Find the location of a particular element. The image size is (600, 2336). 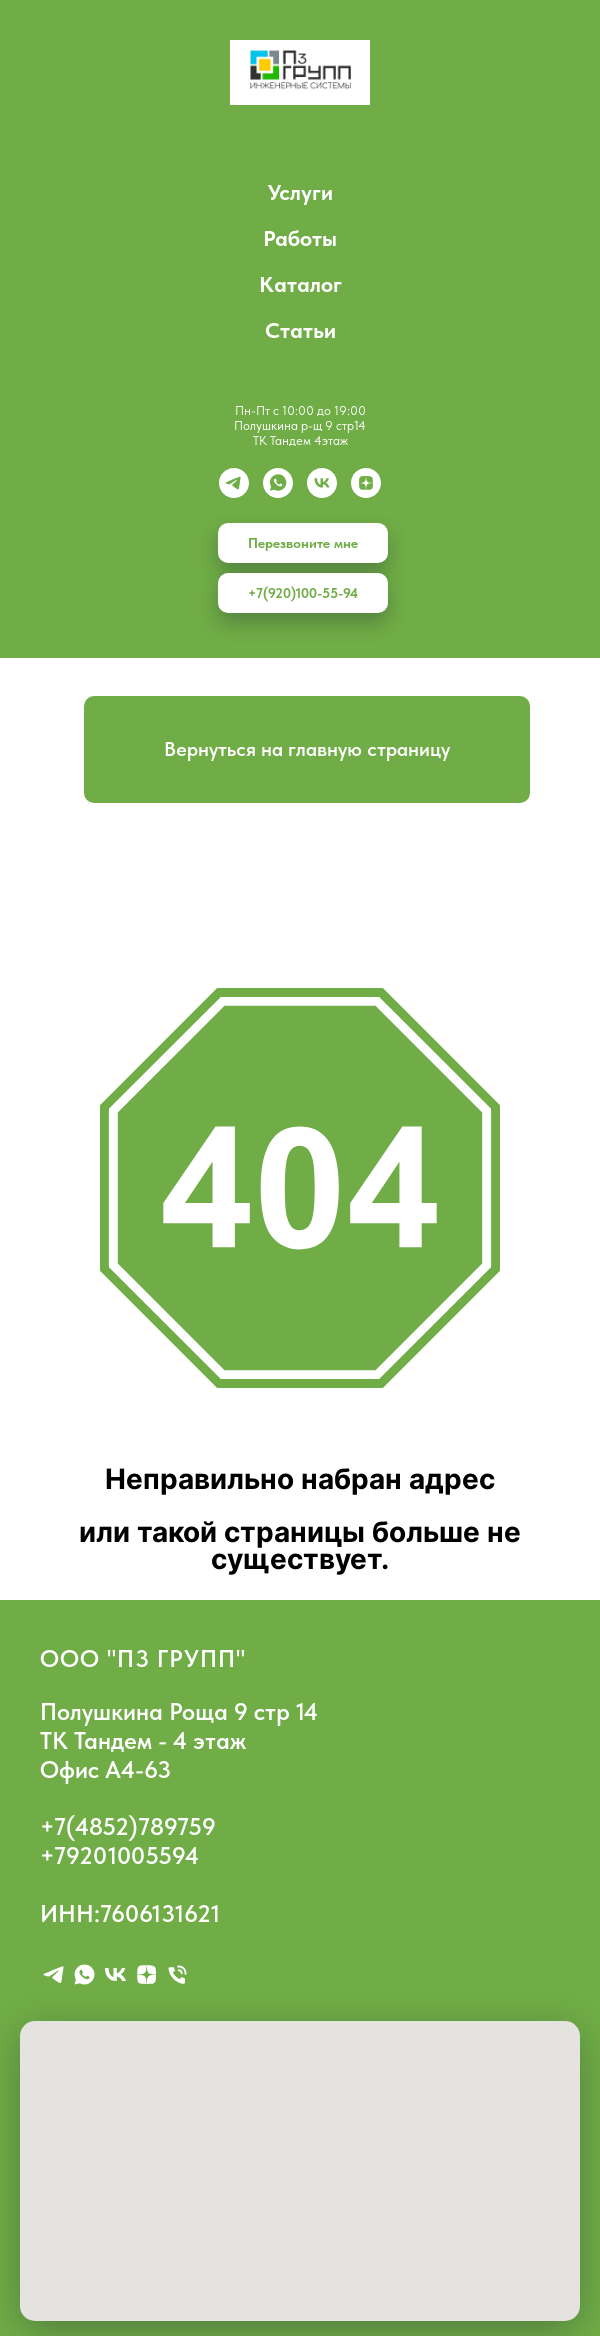

Работы is located at coordinates (300, 238).